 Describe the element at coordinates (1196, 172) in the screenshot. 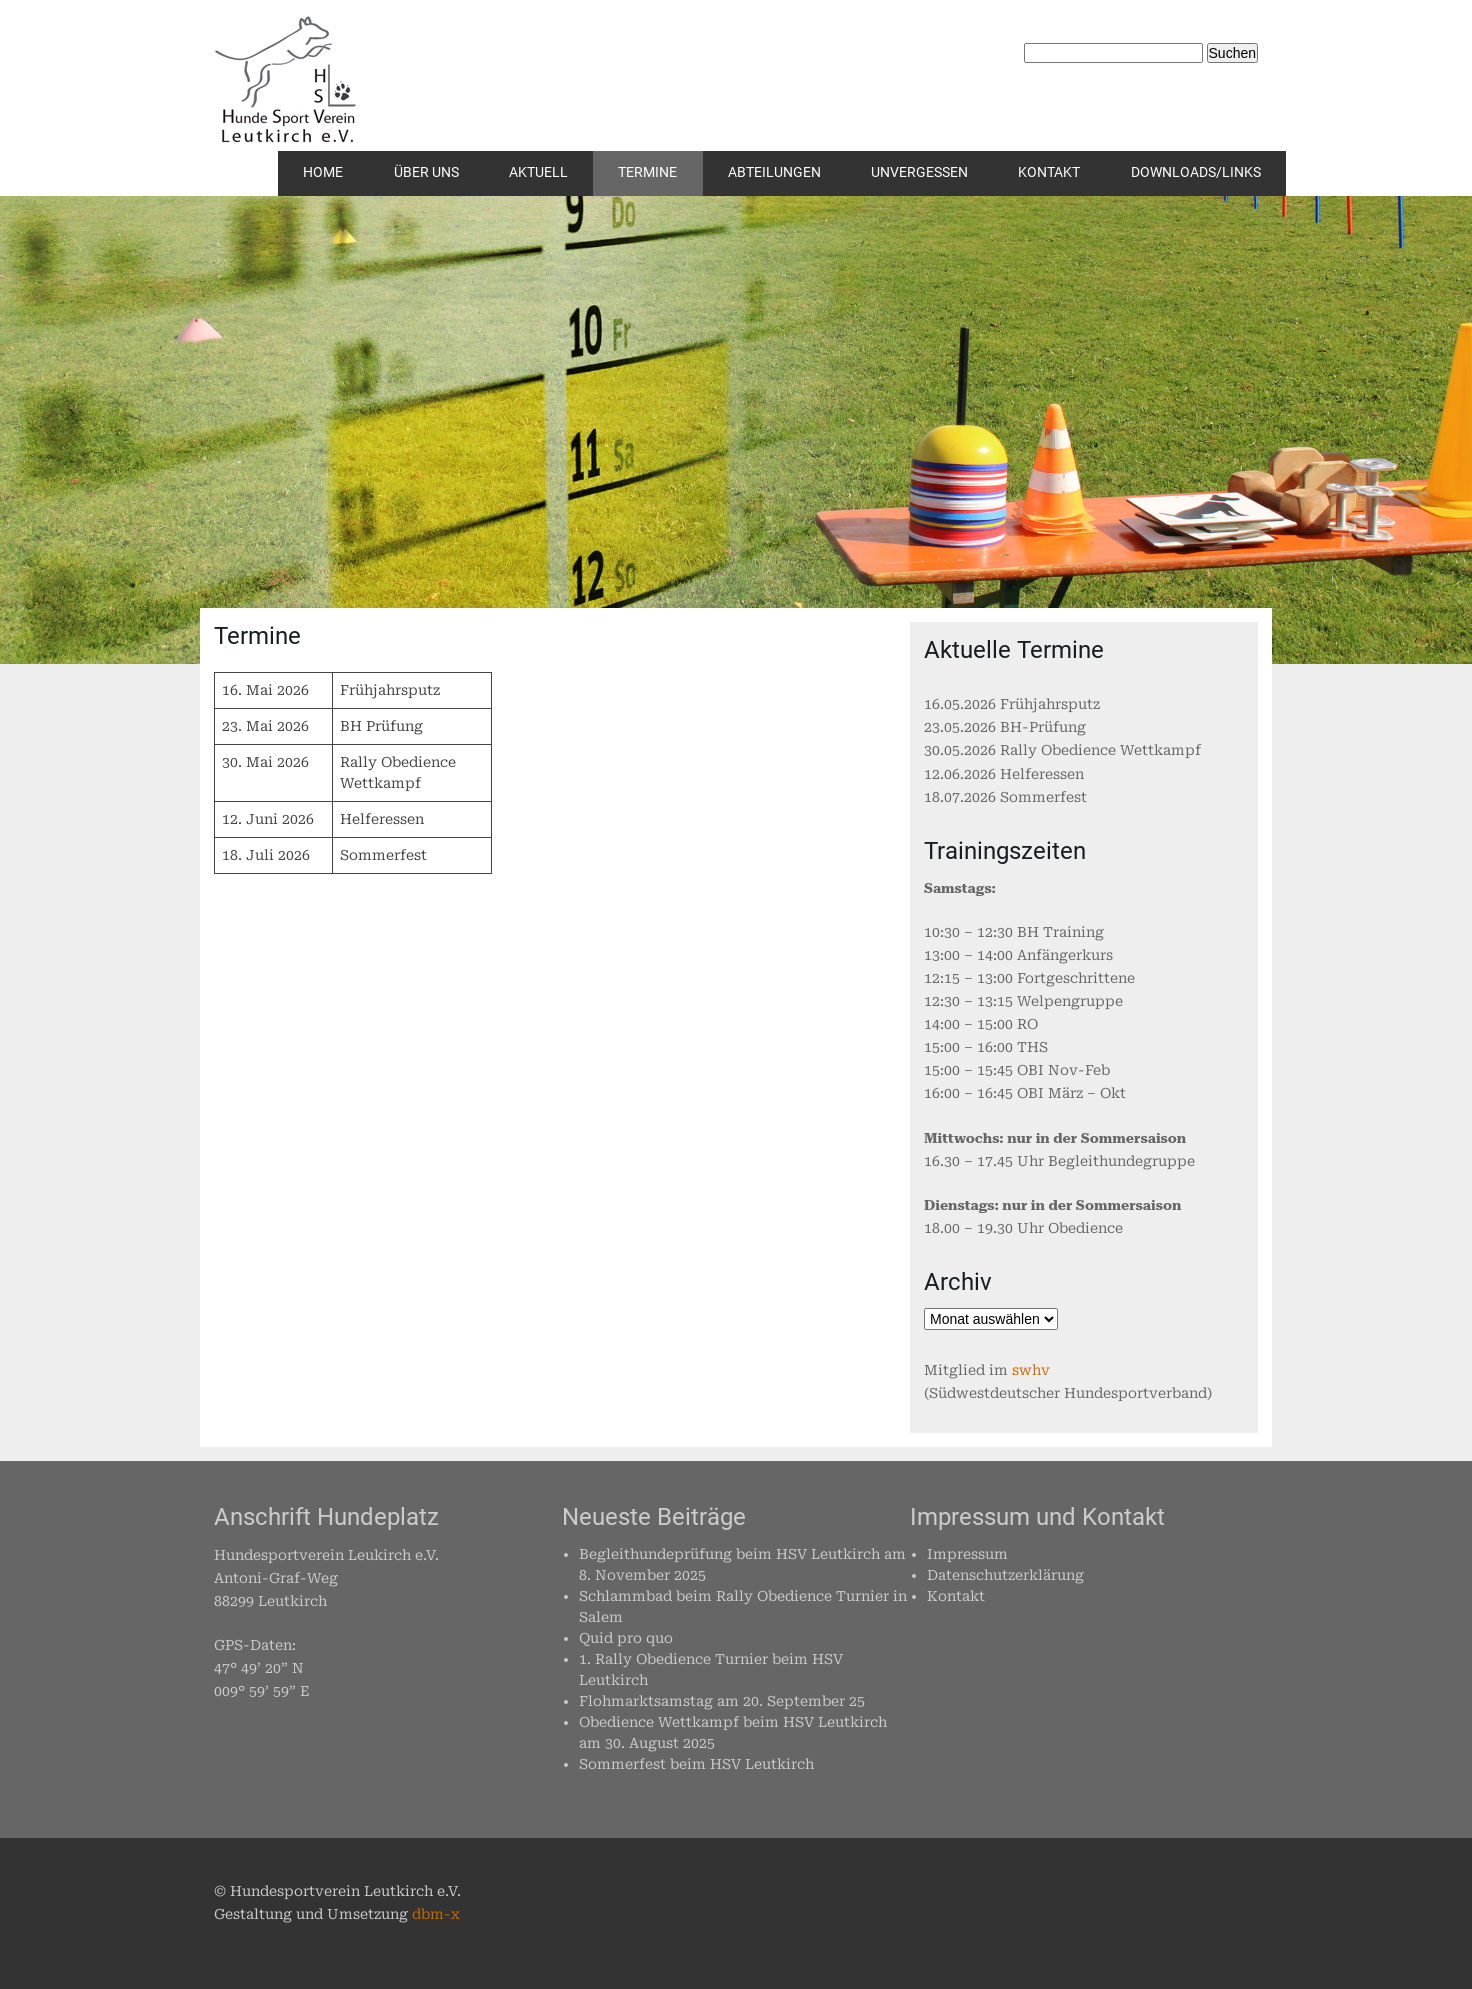

I see `Downloads/Links` at that location.